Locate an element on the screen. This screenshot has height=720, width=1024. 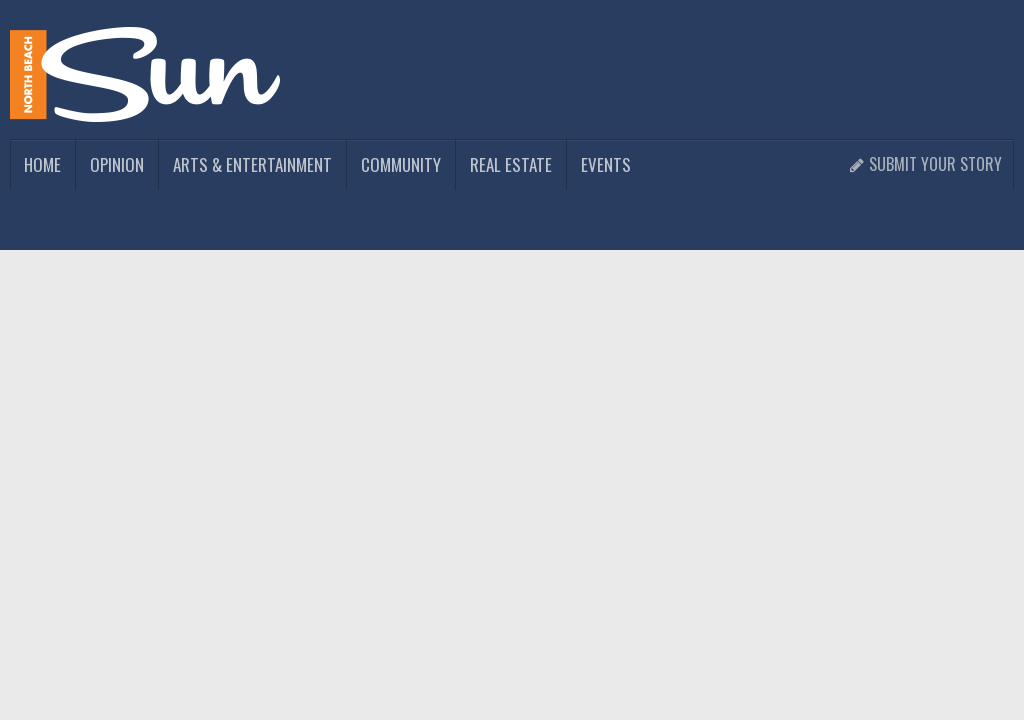
Events is located at coordinates (606, 164).